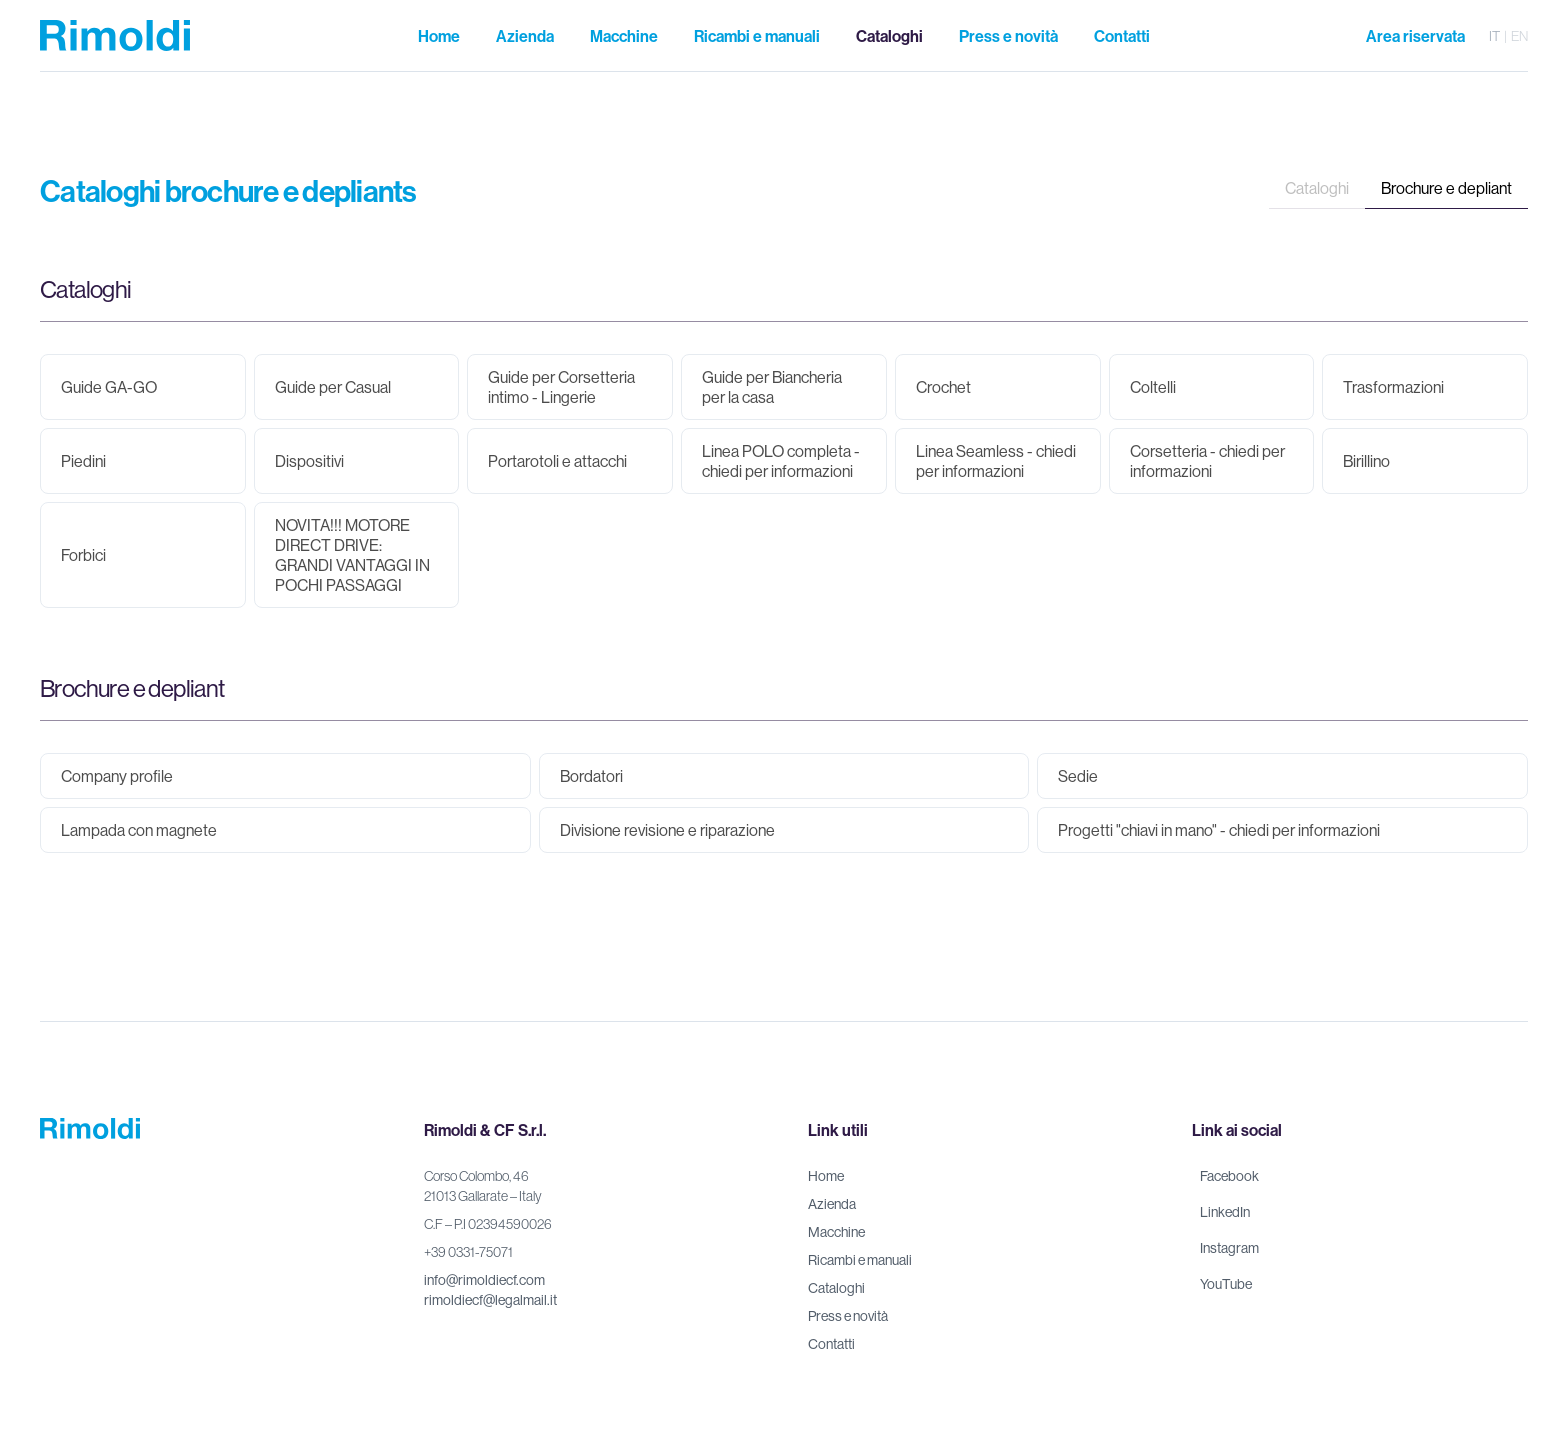 The height and width of the screenshot is (1442, 1568). Describe the element at coordinates (490, 1300) in the screenshot. I see `rimoldiecf@legalmail.it` at that location.